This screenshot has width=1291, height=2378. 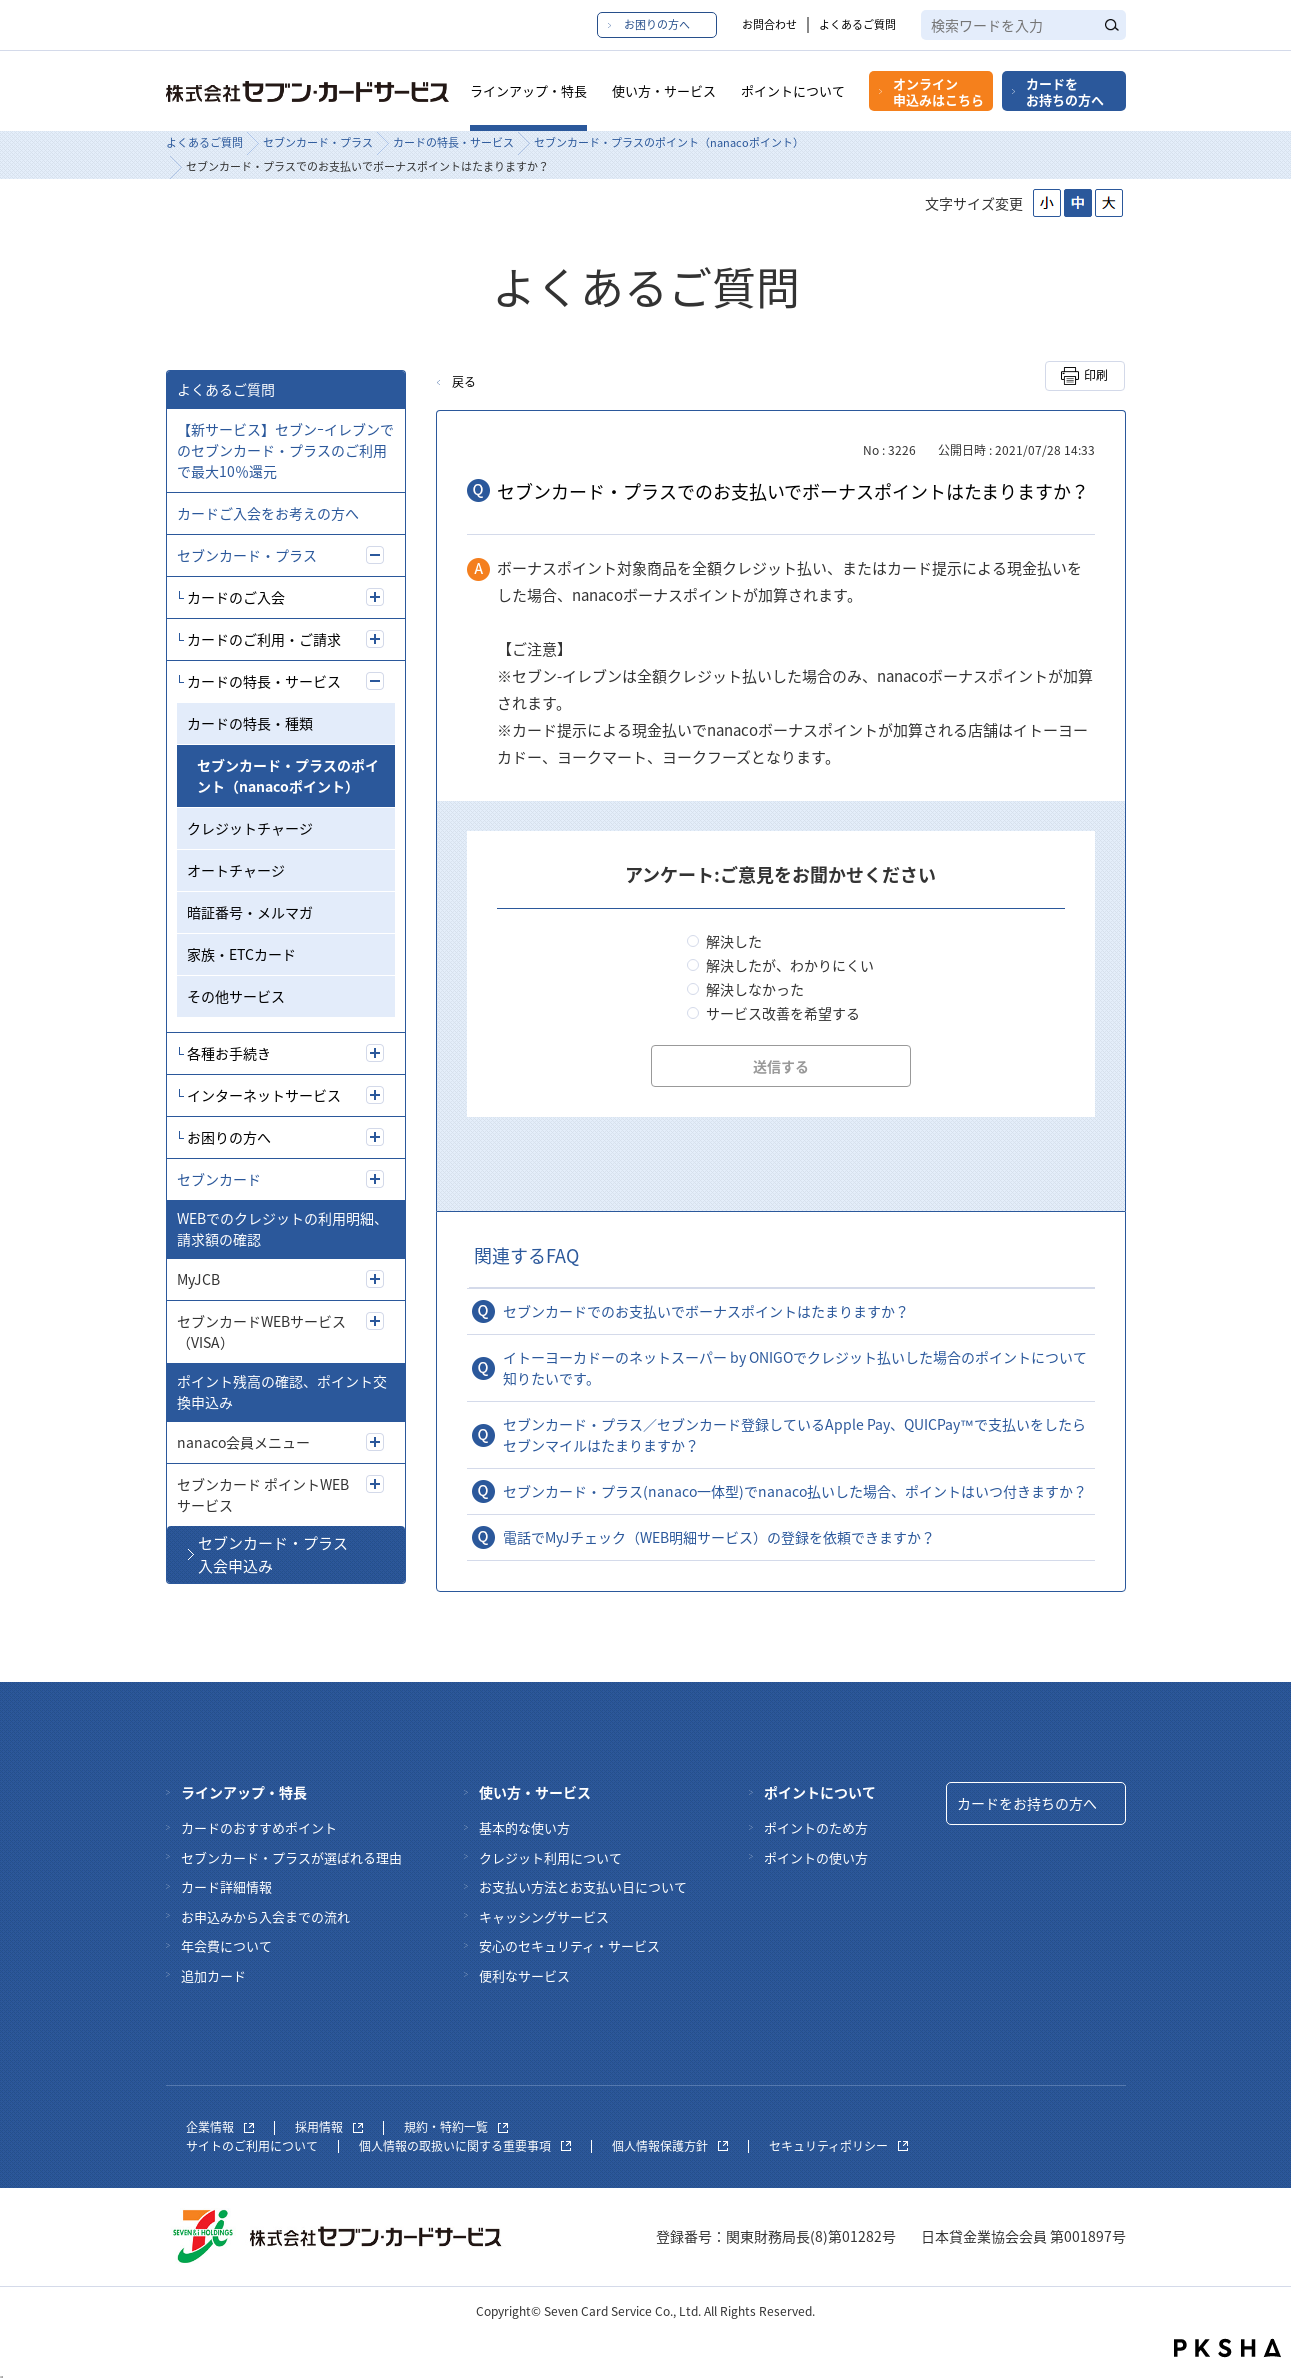 I want to click on 安心のセキュリティ・サービス, so click(x=569, y=1945).